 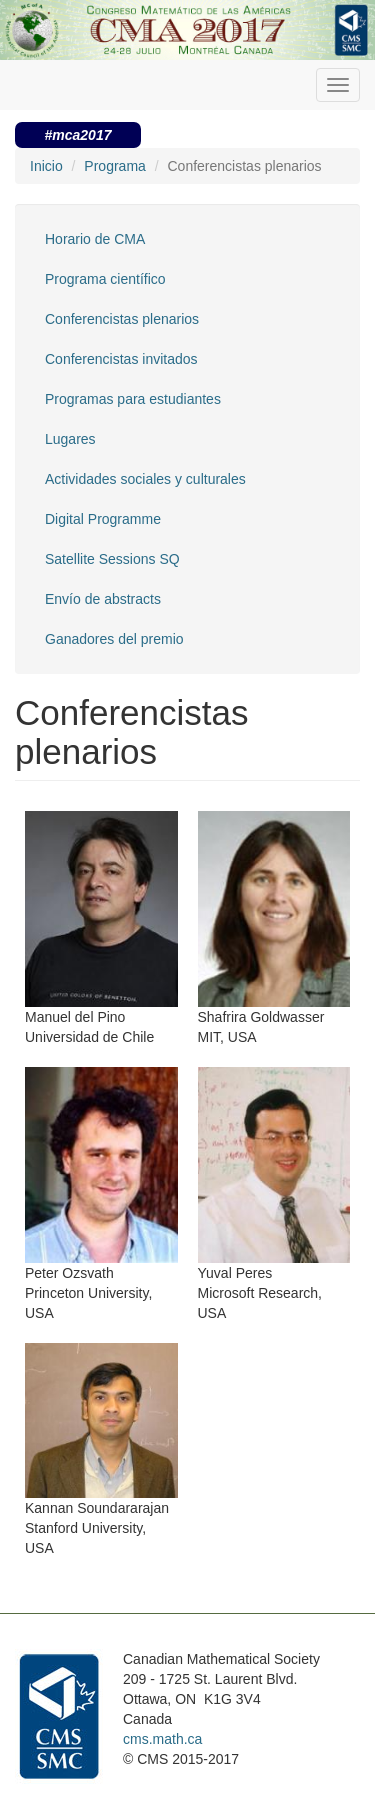 I want to click on #mca2017, so click(x=78, y=135).